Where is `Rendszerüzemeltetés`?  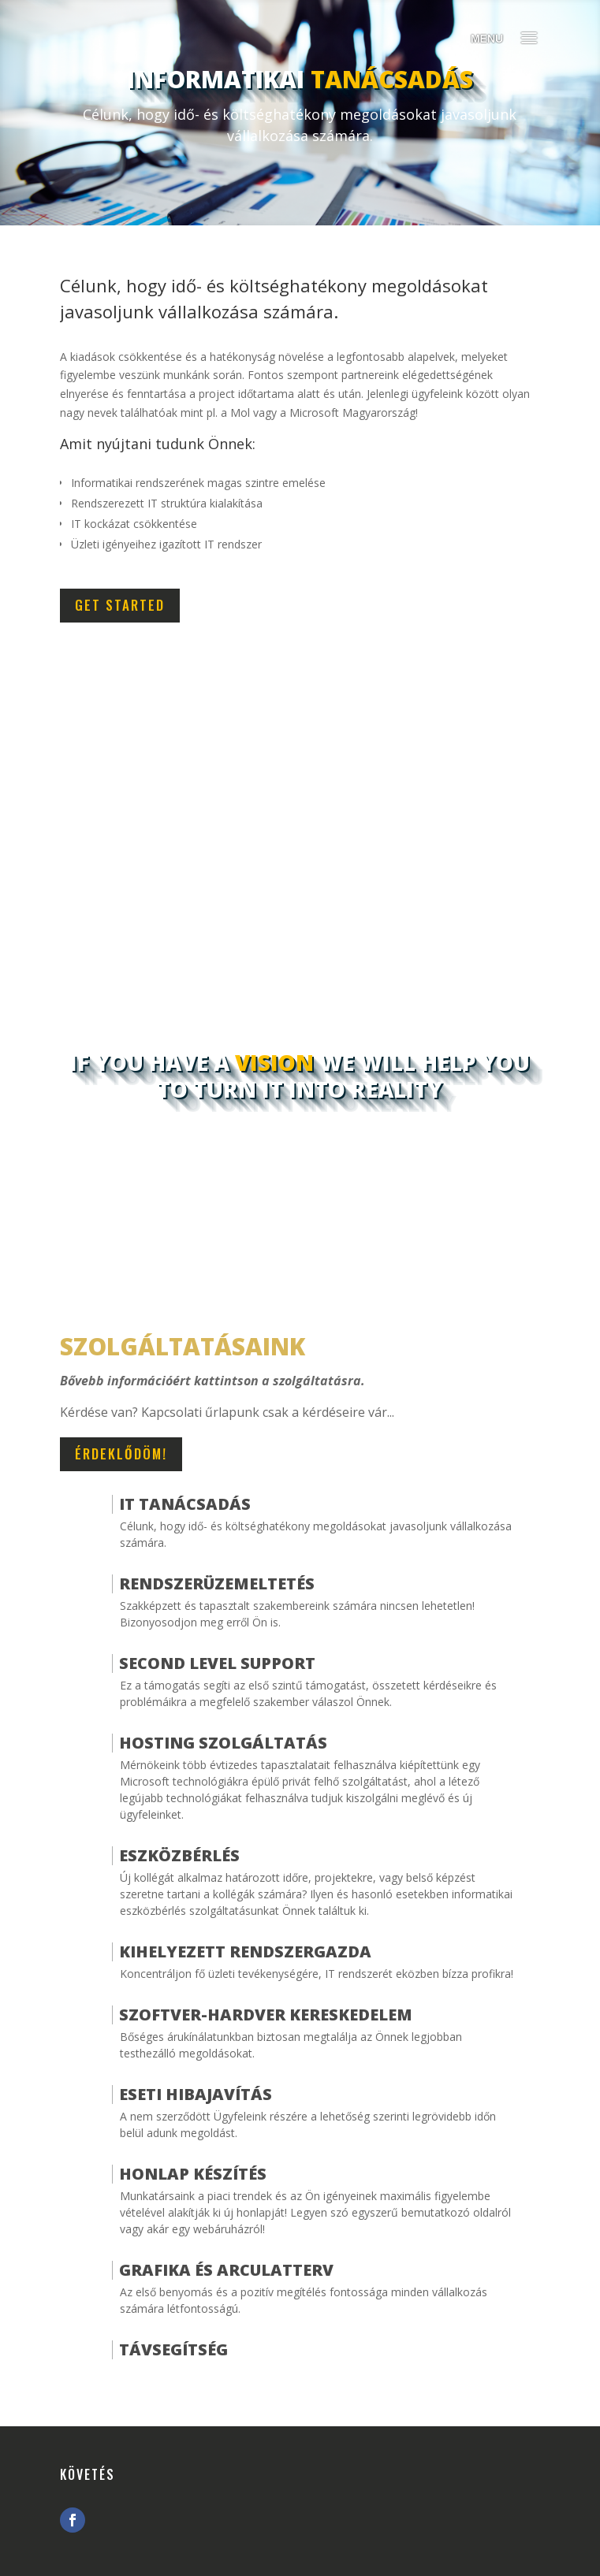
Rendszerüzemeltetés is located at coordinates (217, 1583).